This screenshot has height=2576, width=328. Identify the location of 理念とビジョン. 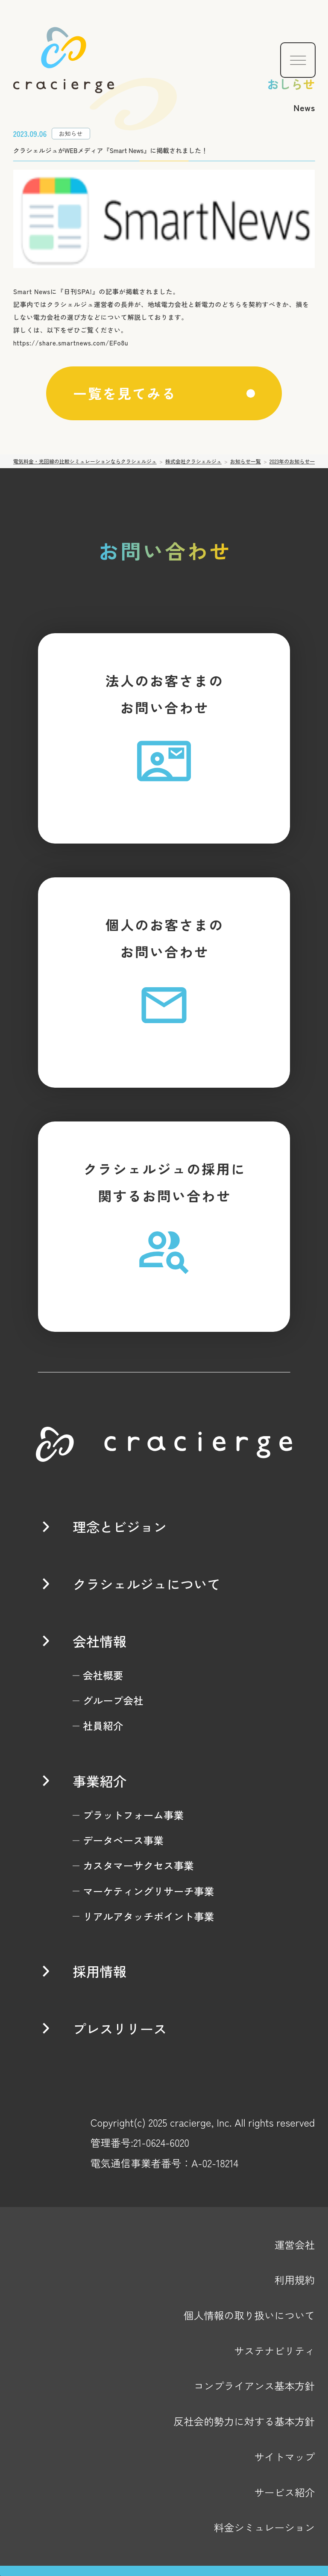
(120, 1526).